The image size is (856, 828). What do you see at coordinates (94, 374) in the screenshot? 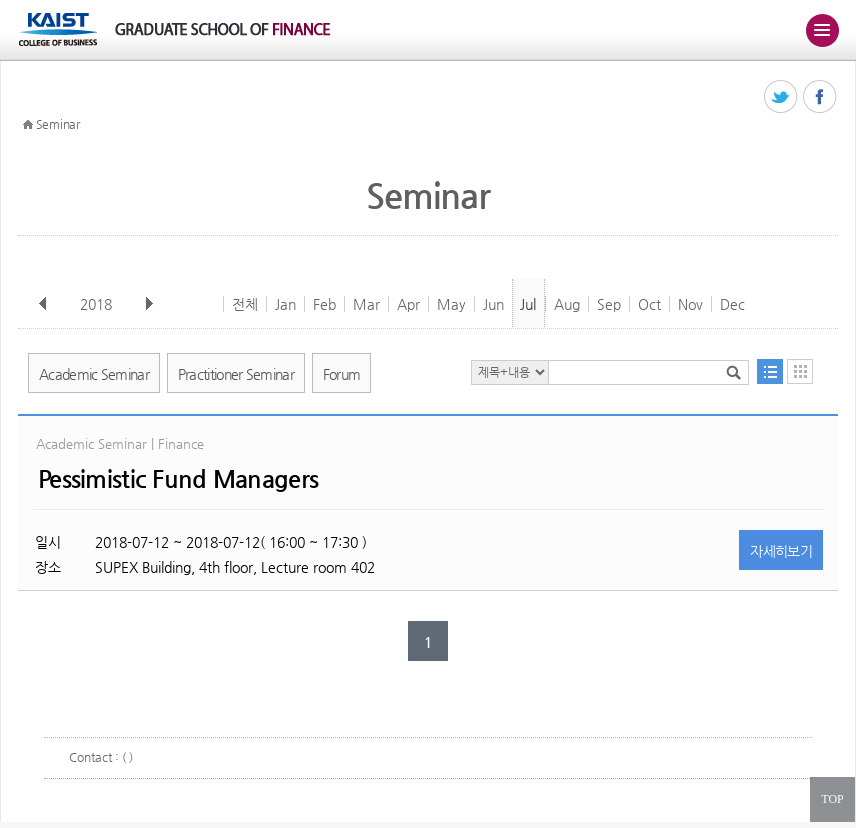
I see `Academic Seminar` at bounding box center [94, 374].